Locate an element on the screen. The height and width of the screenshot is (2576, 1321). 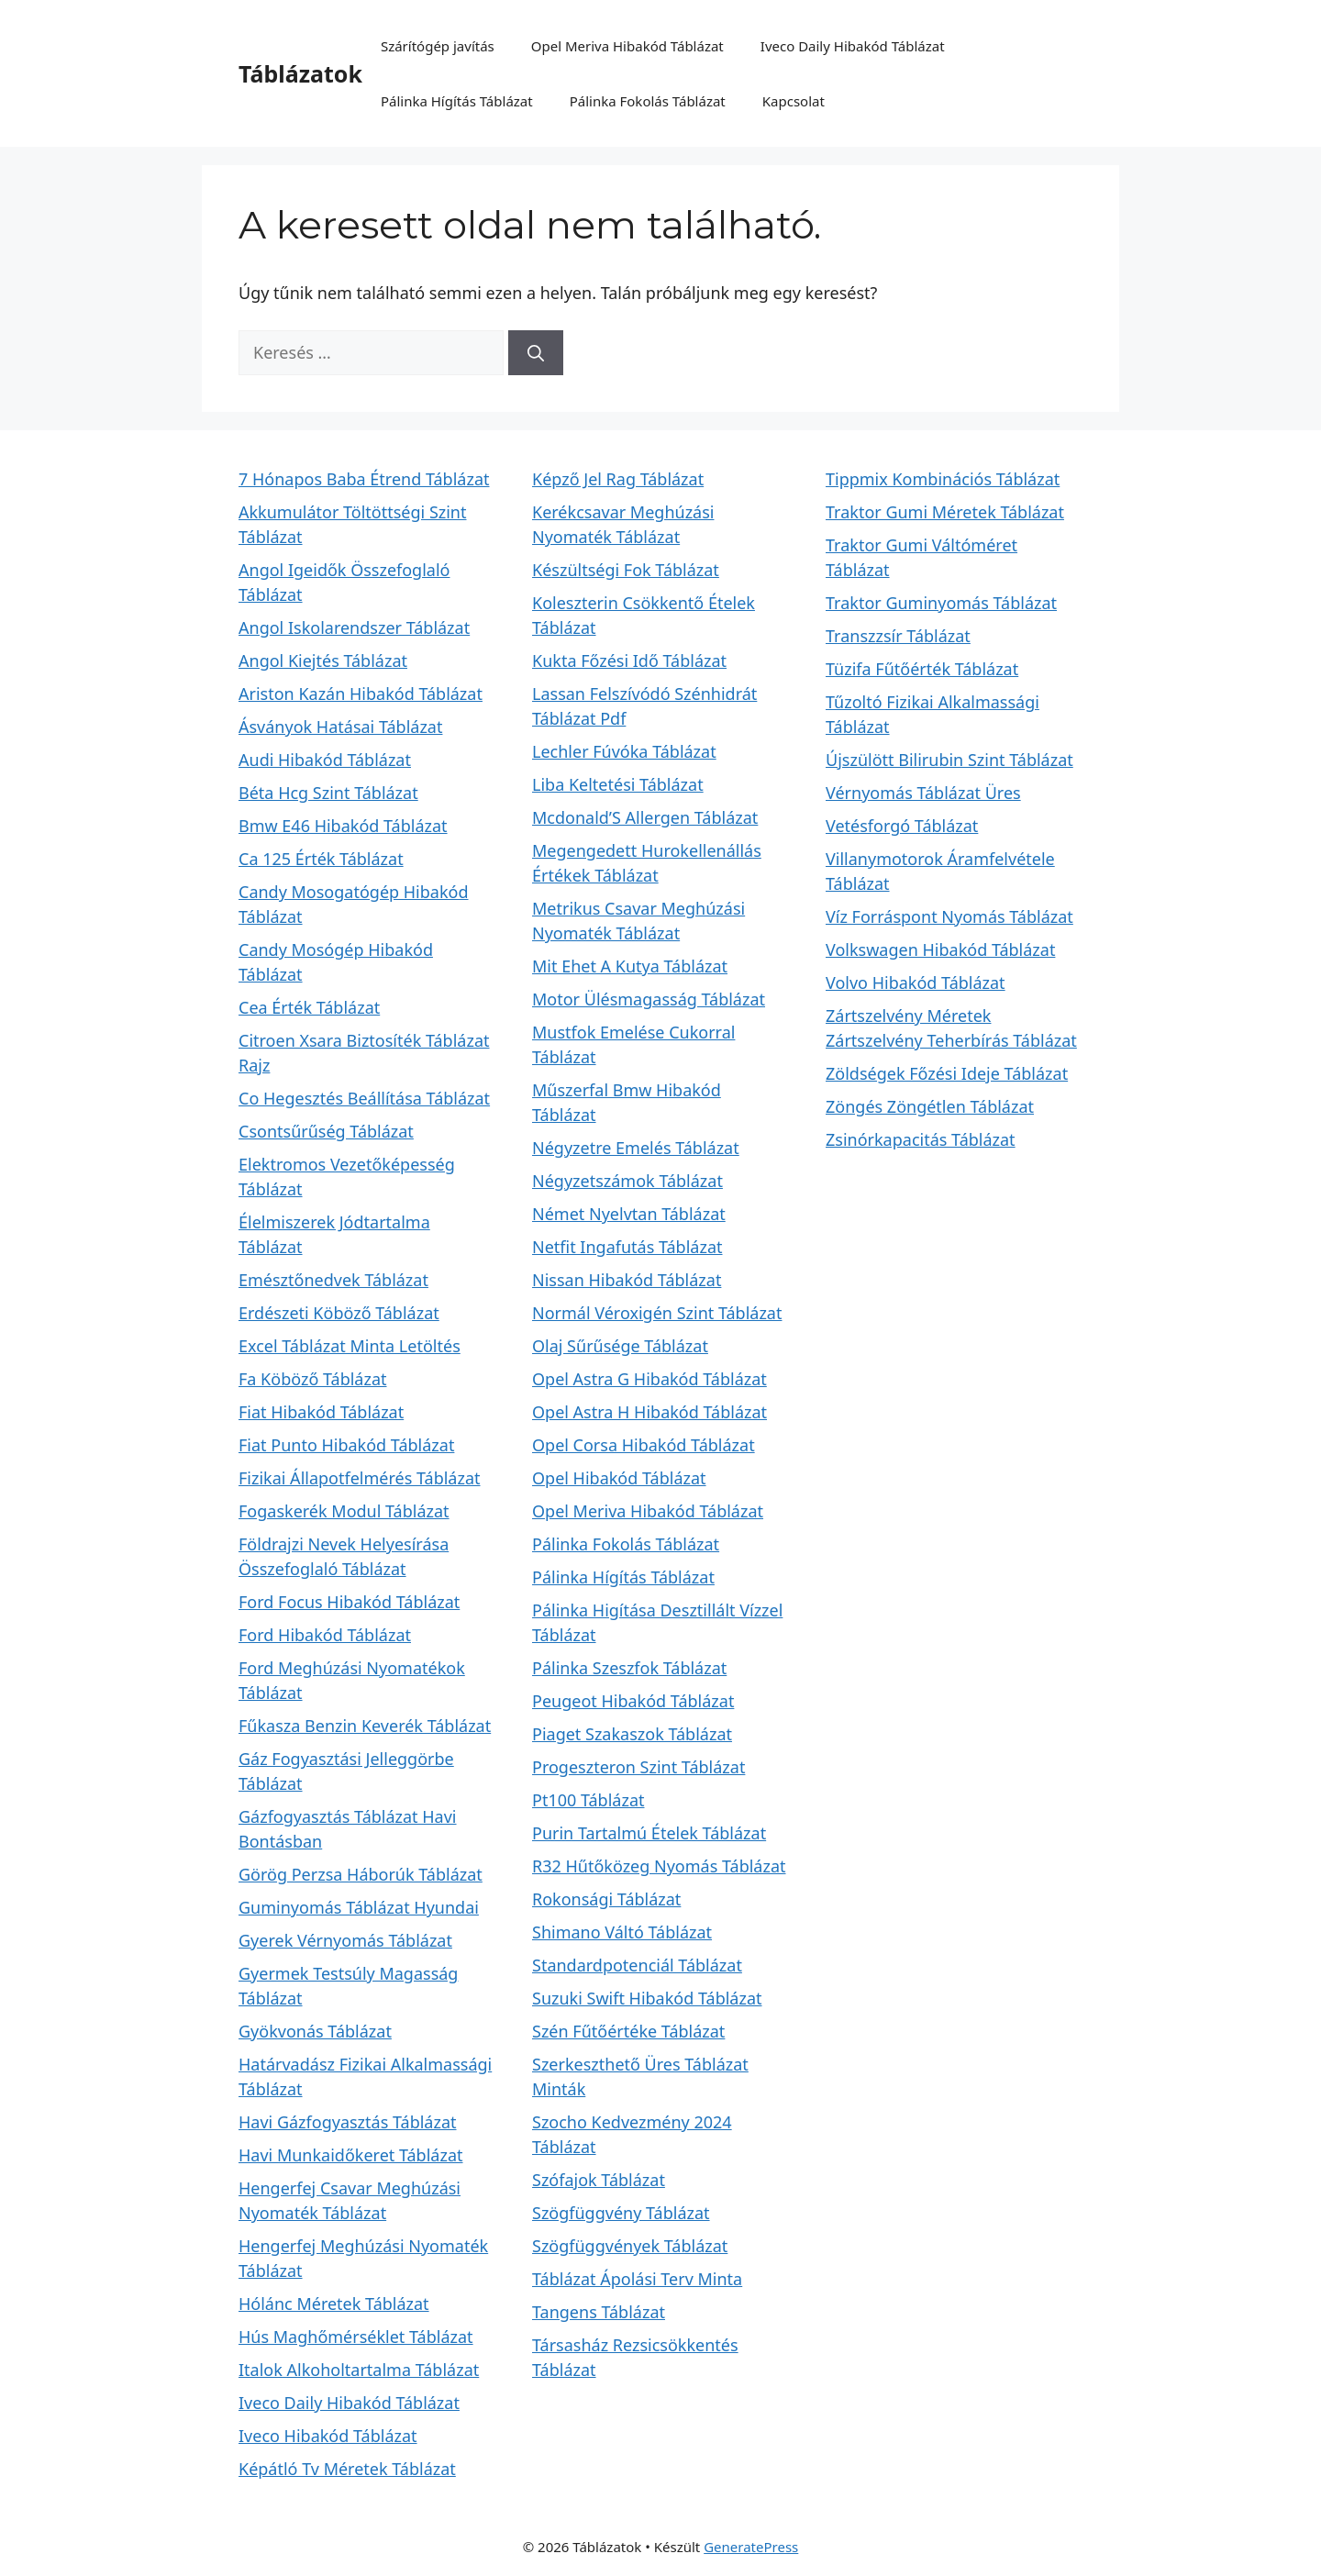
Pálinka Hígítás Táblázat is located at coordinates (457, 101).